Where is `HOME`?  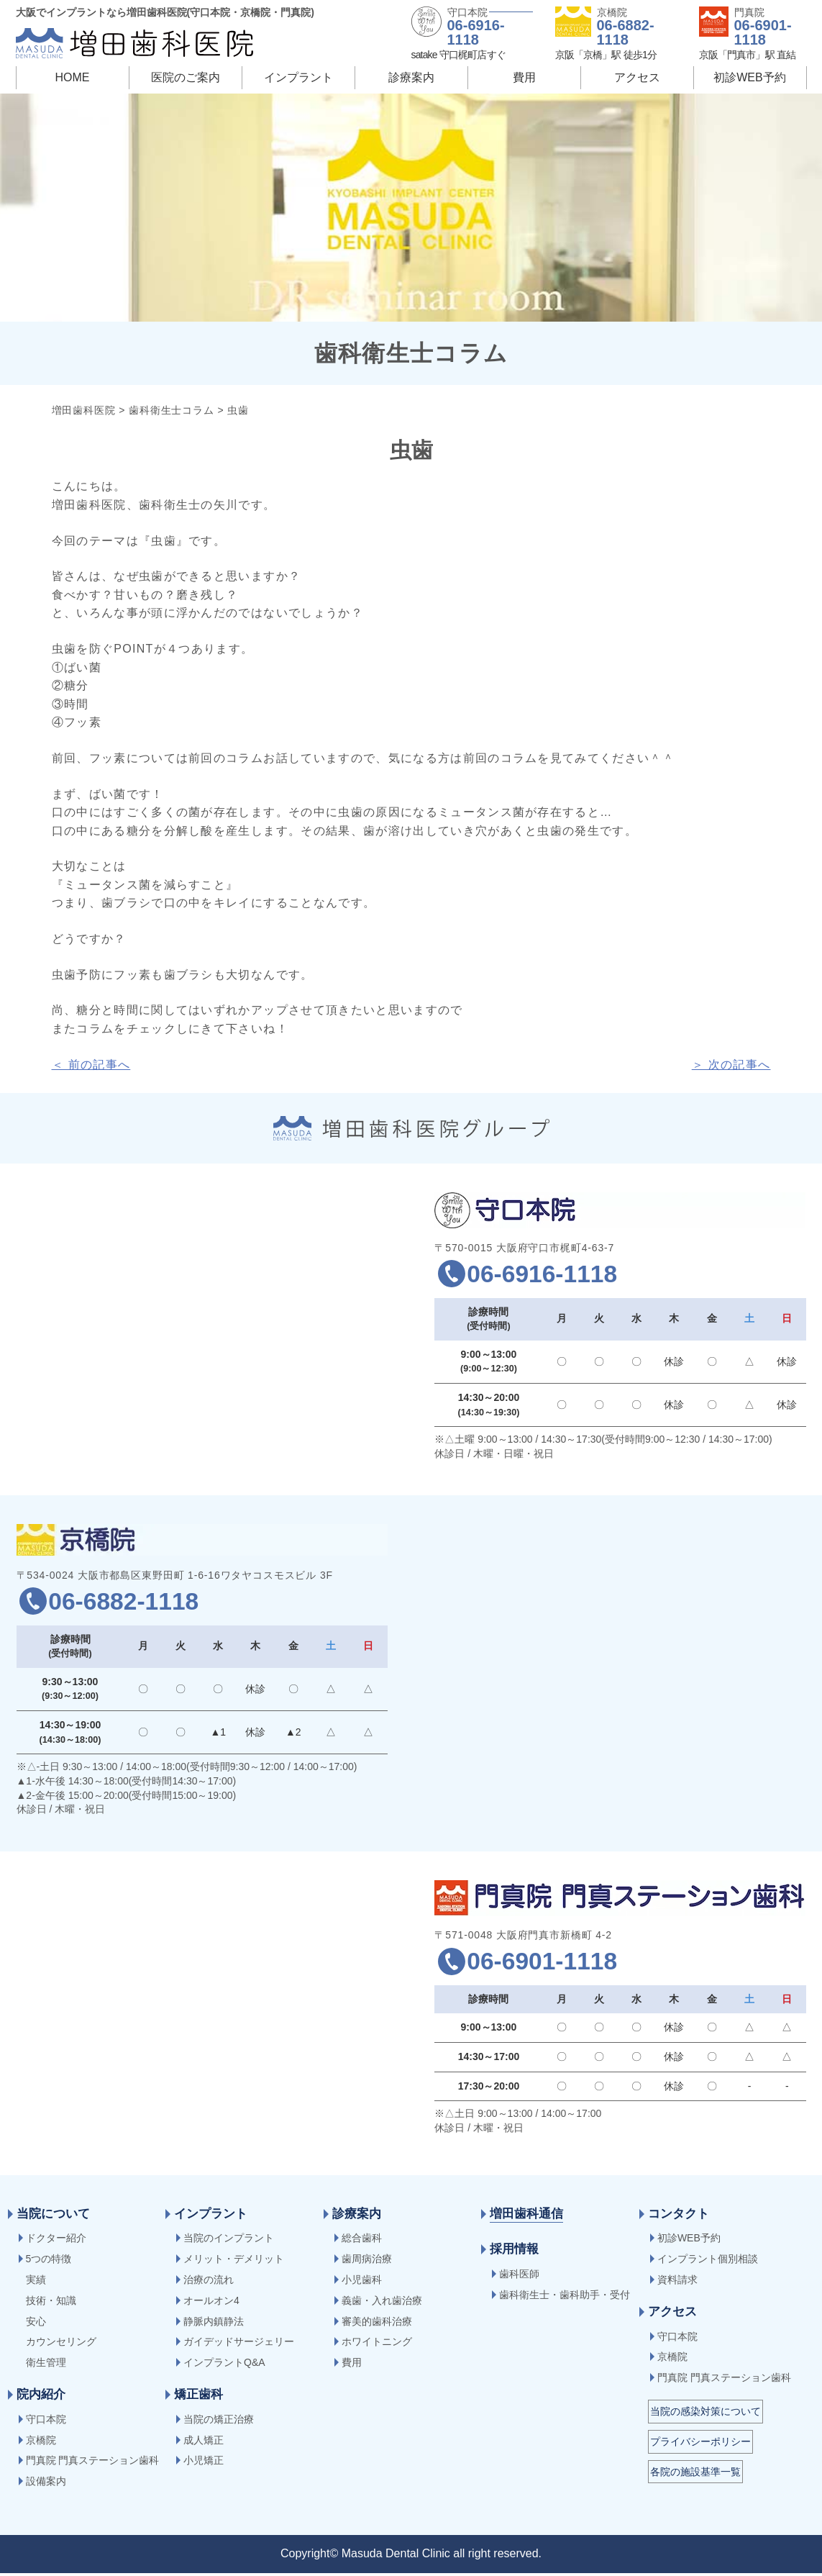
HOME is located at coordinates (72, 77).